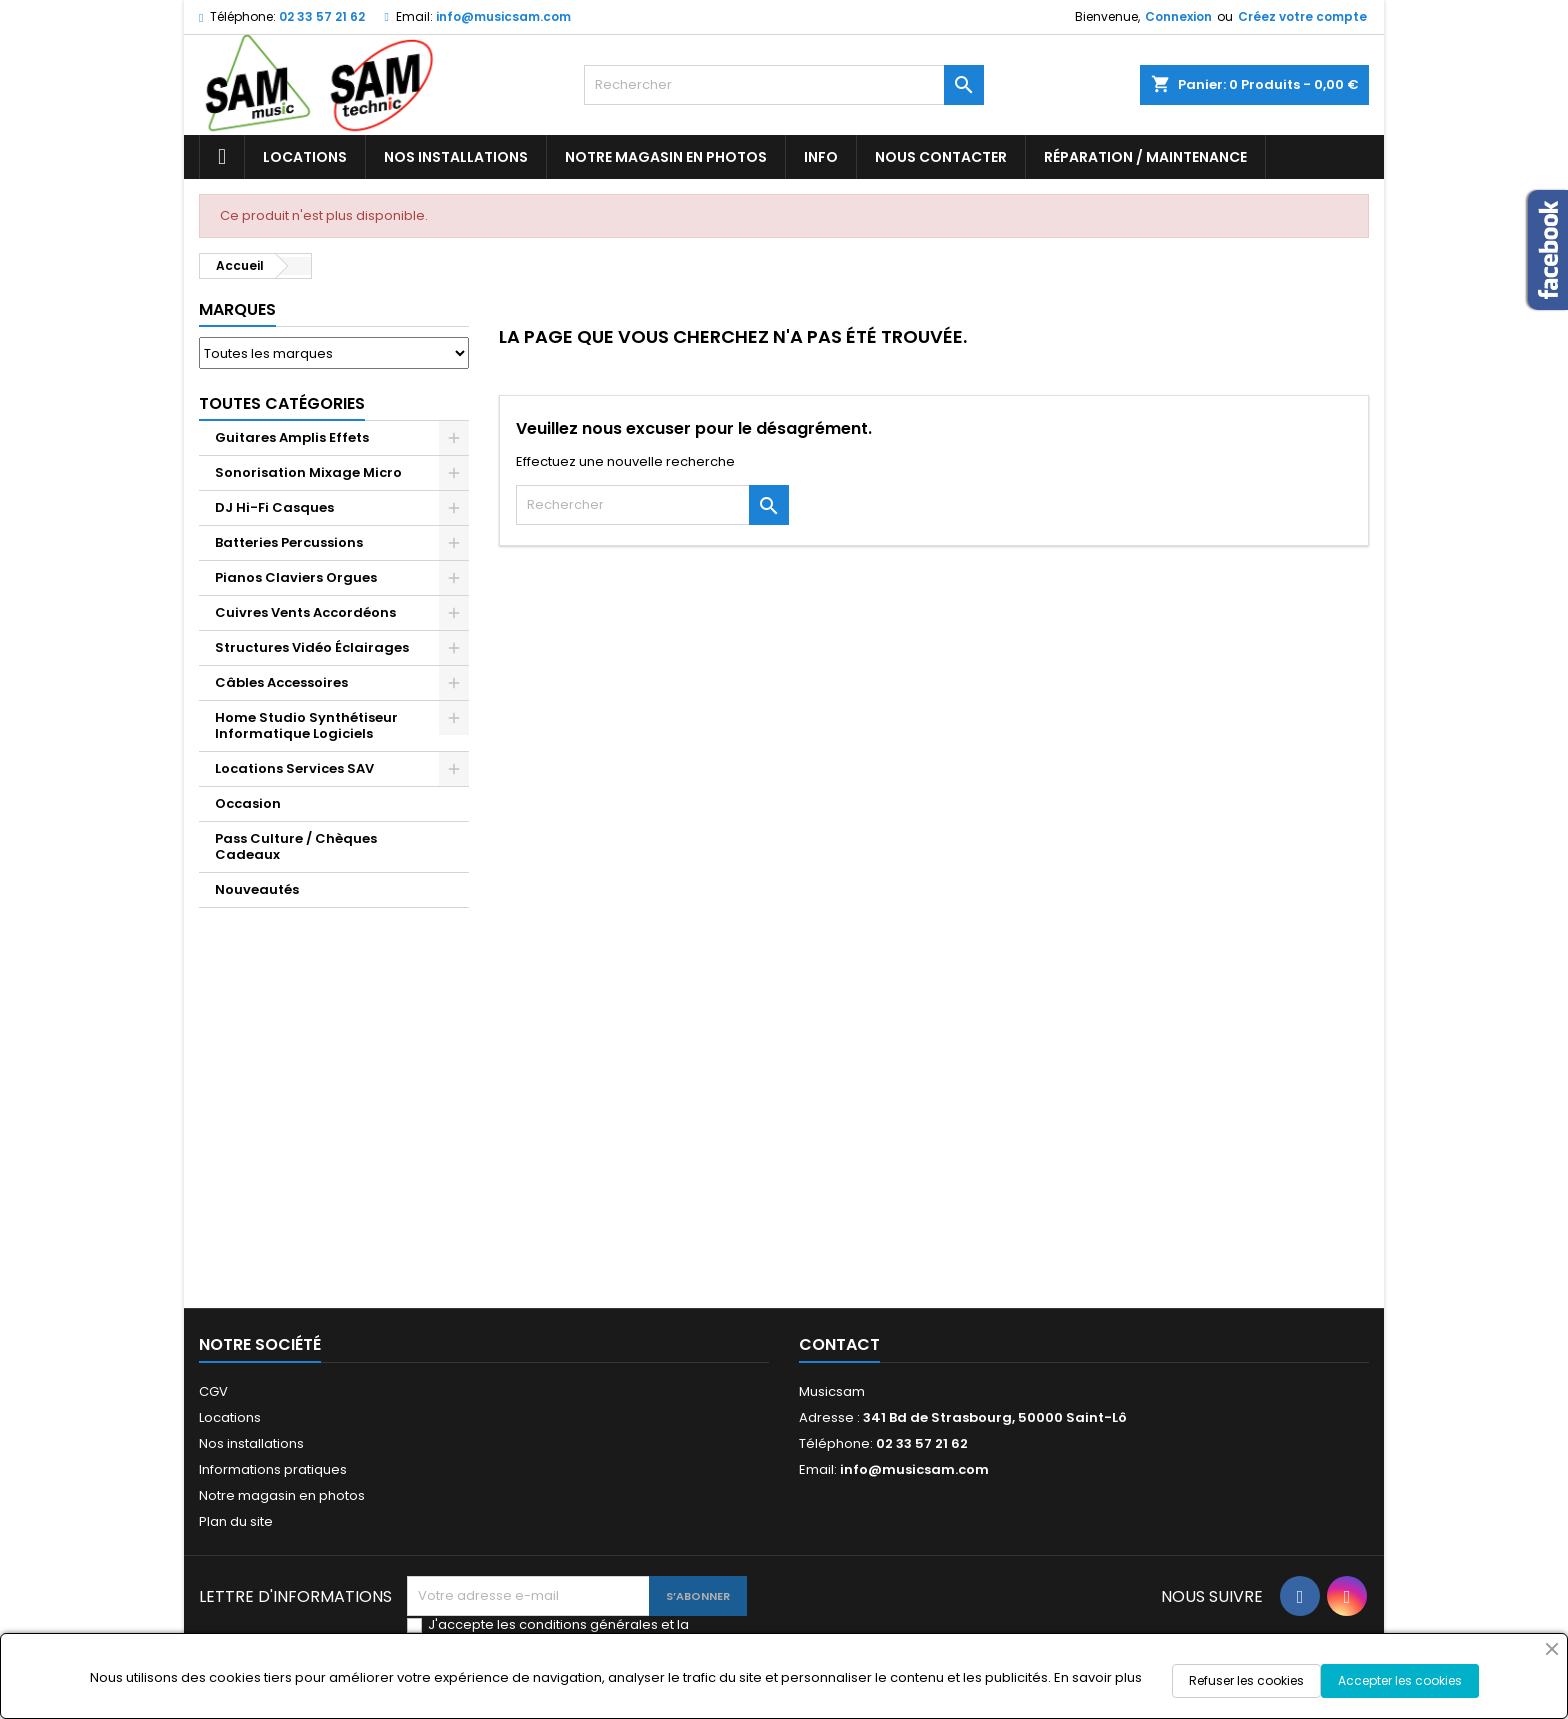 Image resolution: width=1568 pixels, height=1719 pixels. What do you see at coordinates (213, 1391) in the screenshot?
I see `CGV` at bounding box center [213, 1391].